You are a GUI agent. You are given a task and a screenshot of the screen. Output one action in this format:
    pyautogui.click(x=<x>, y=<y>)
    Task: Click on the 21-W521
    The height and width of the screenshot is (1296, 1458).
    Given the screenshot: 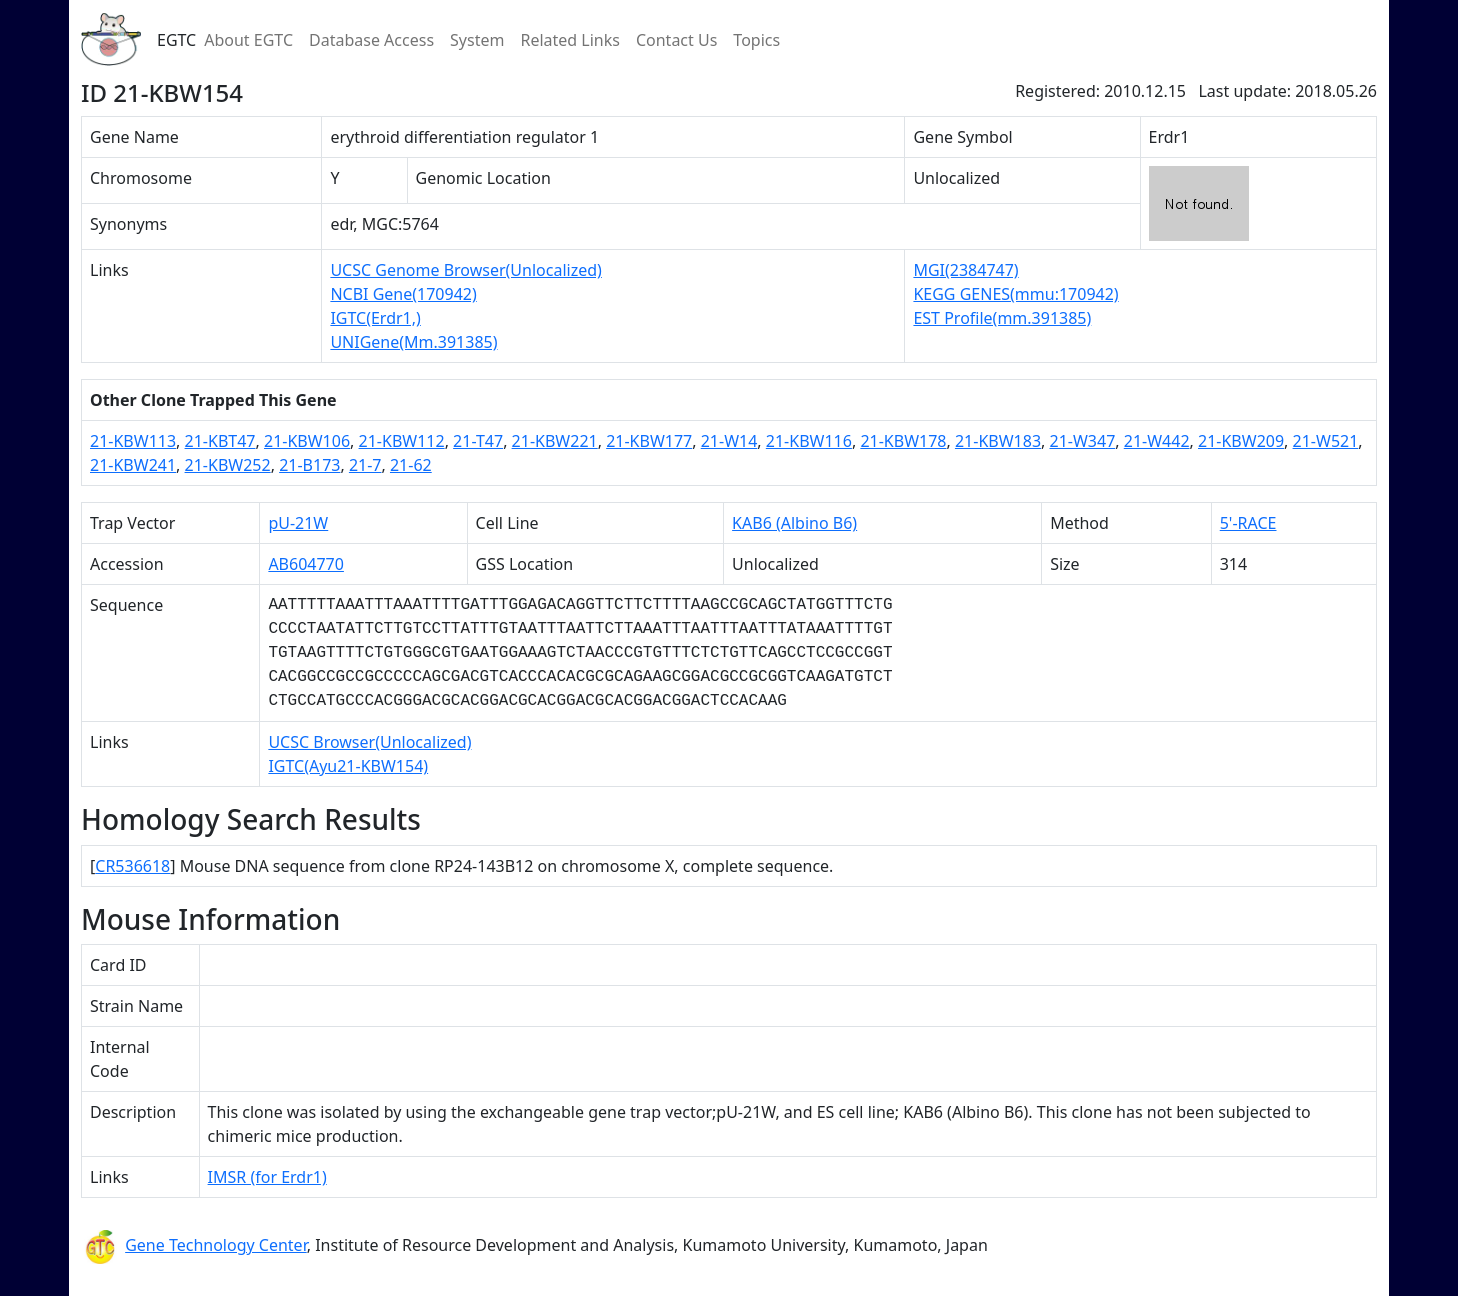 What is the action you would take?
    pyautogui.click(x=1326, y=441)
    